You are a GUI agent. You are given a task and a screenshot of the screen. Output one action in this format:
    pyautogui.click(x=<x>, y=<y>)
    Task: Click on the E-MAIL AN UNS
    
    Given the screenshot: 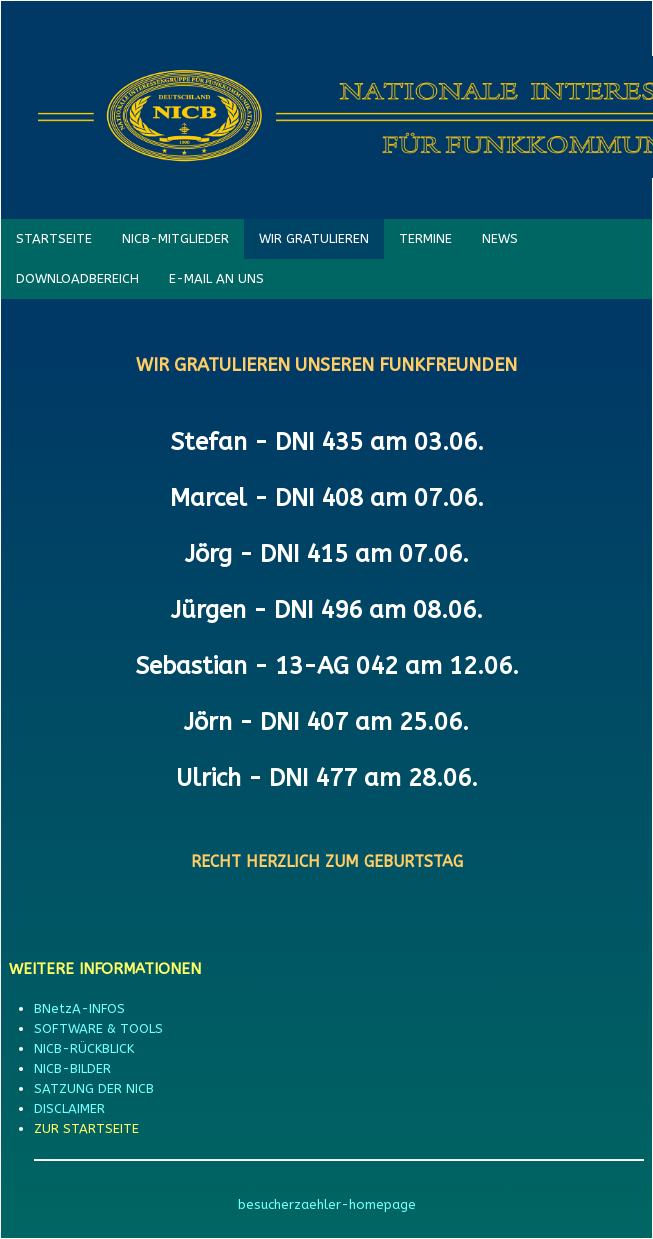 What is the action you would take?
    pyautogui.click(x=216, y=278)
    